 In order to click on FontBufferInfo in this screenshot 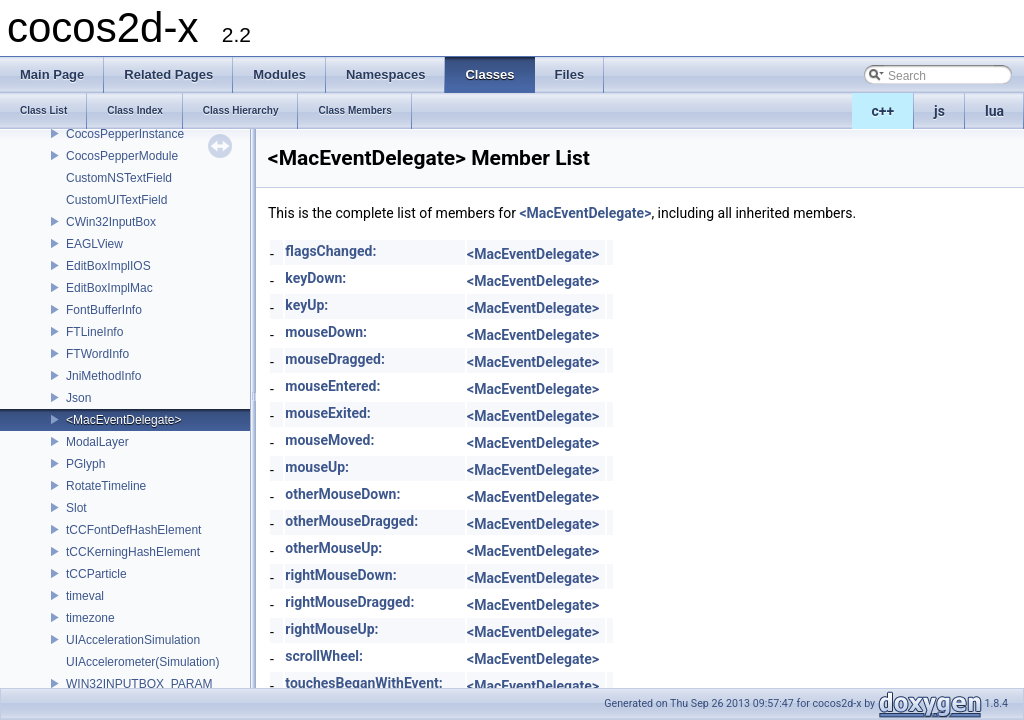, I will do `click(104, 310)`.